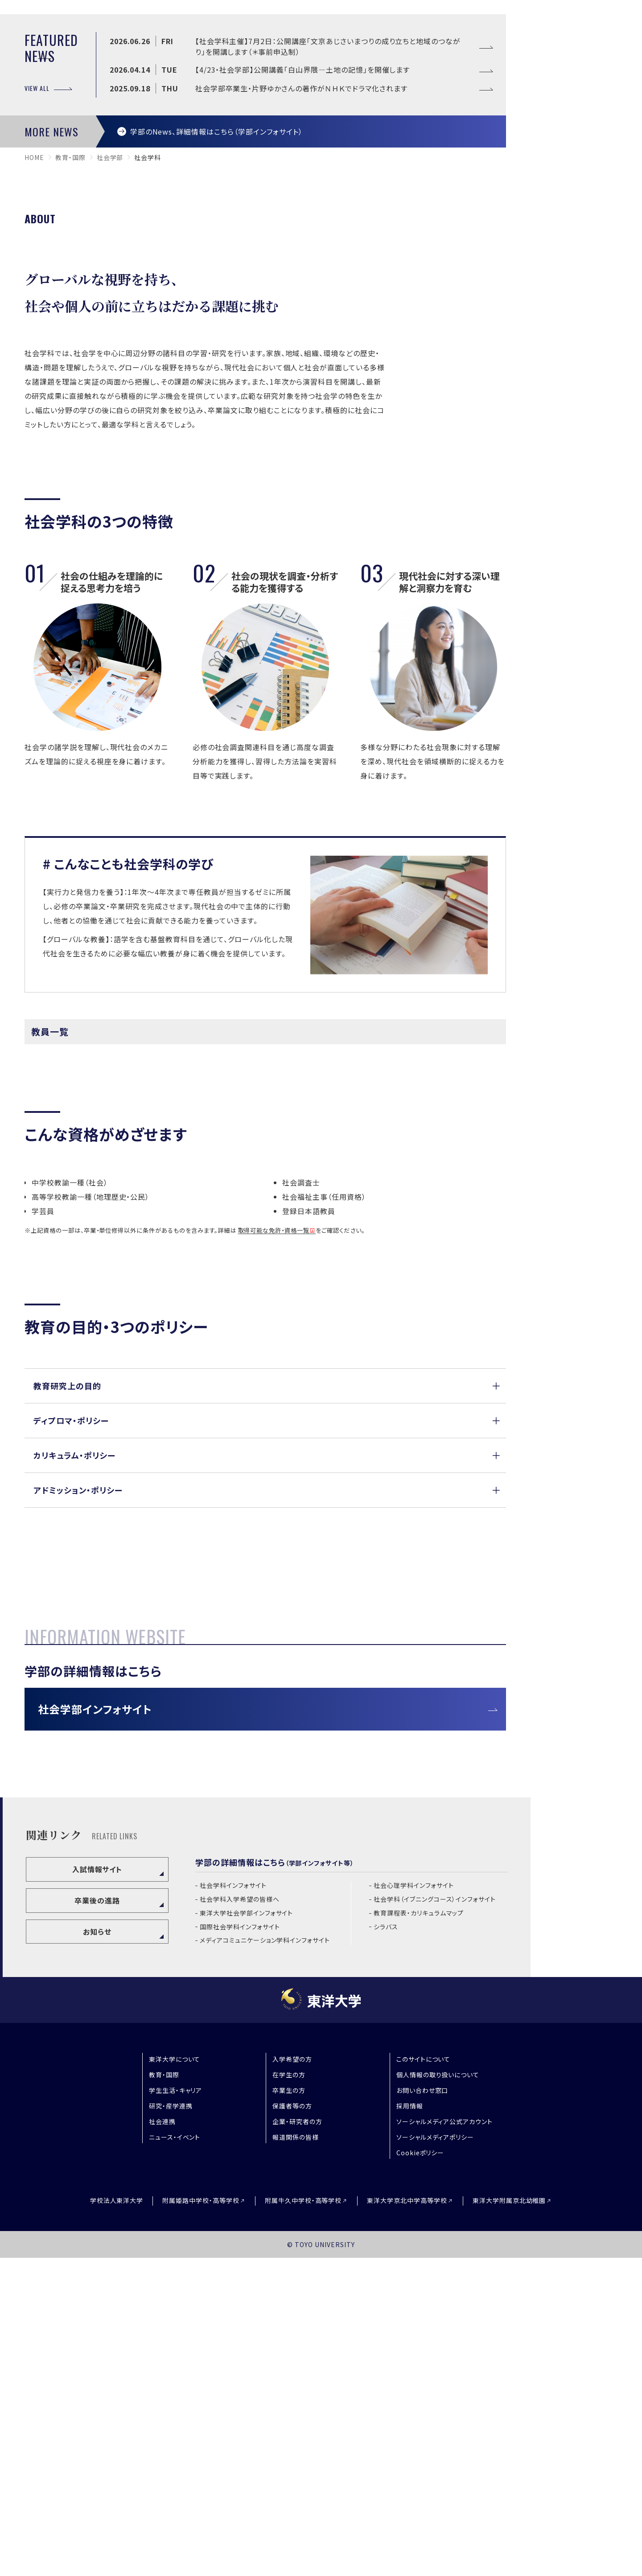  I want to click on 社会学科インフォサイト, so click(233, 2203).